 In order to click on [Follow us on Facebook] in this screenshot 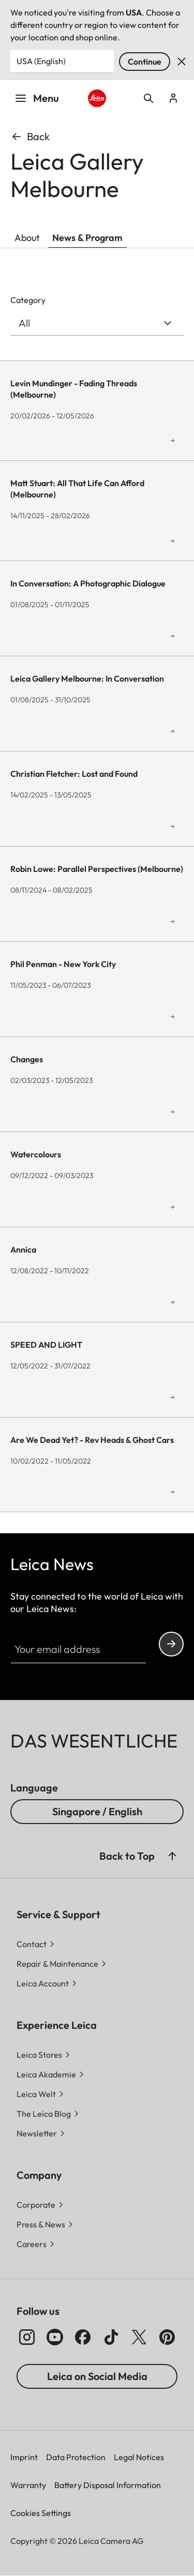, I will do `click(82, 2337)`.